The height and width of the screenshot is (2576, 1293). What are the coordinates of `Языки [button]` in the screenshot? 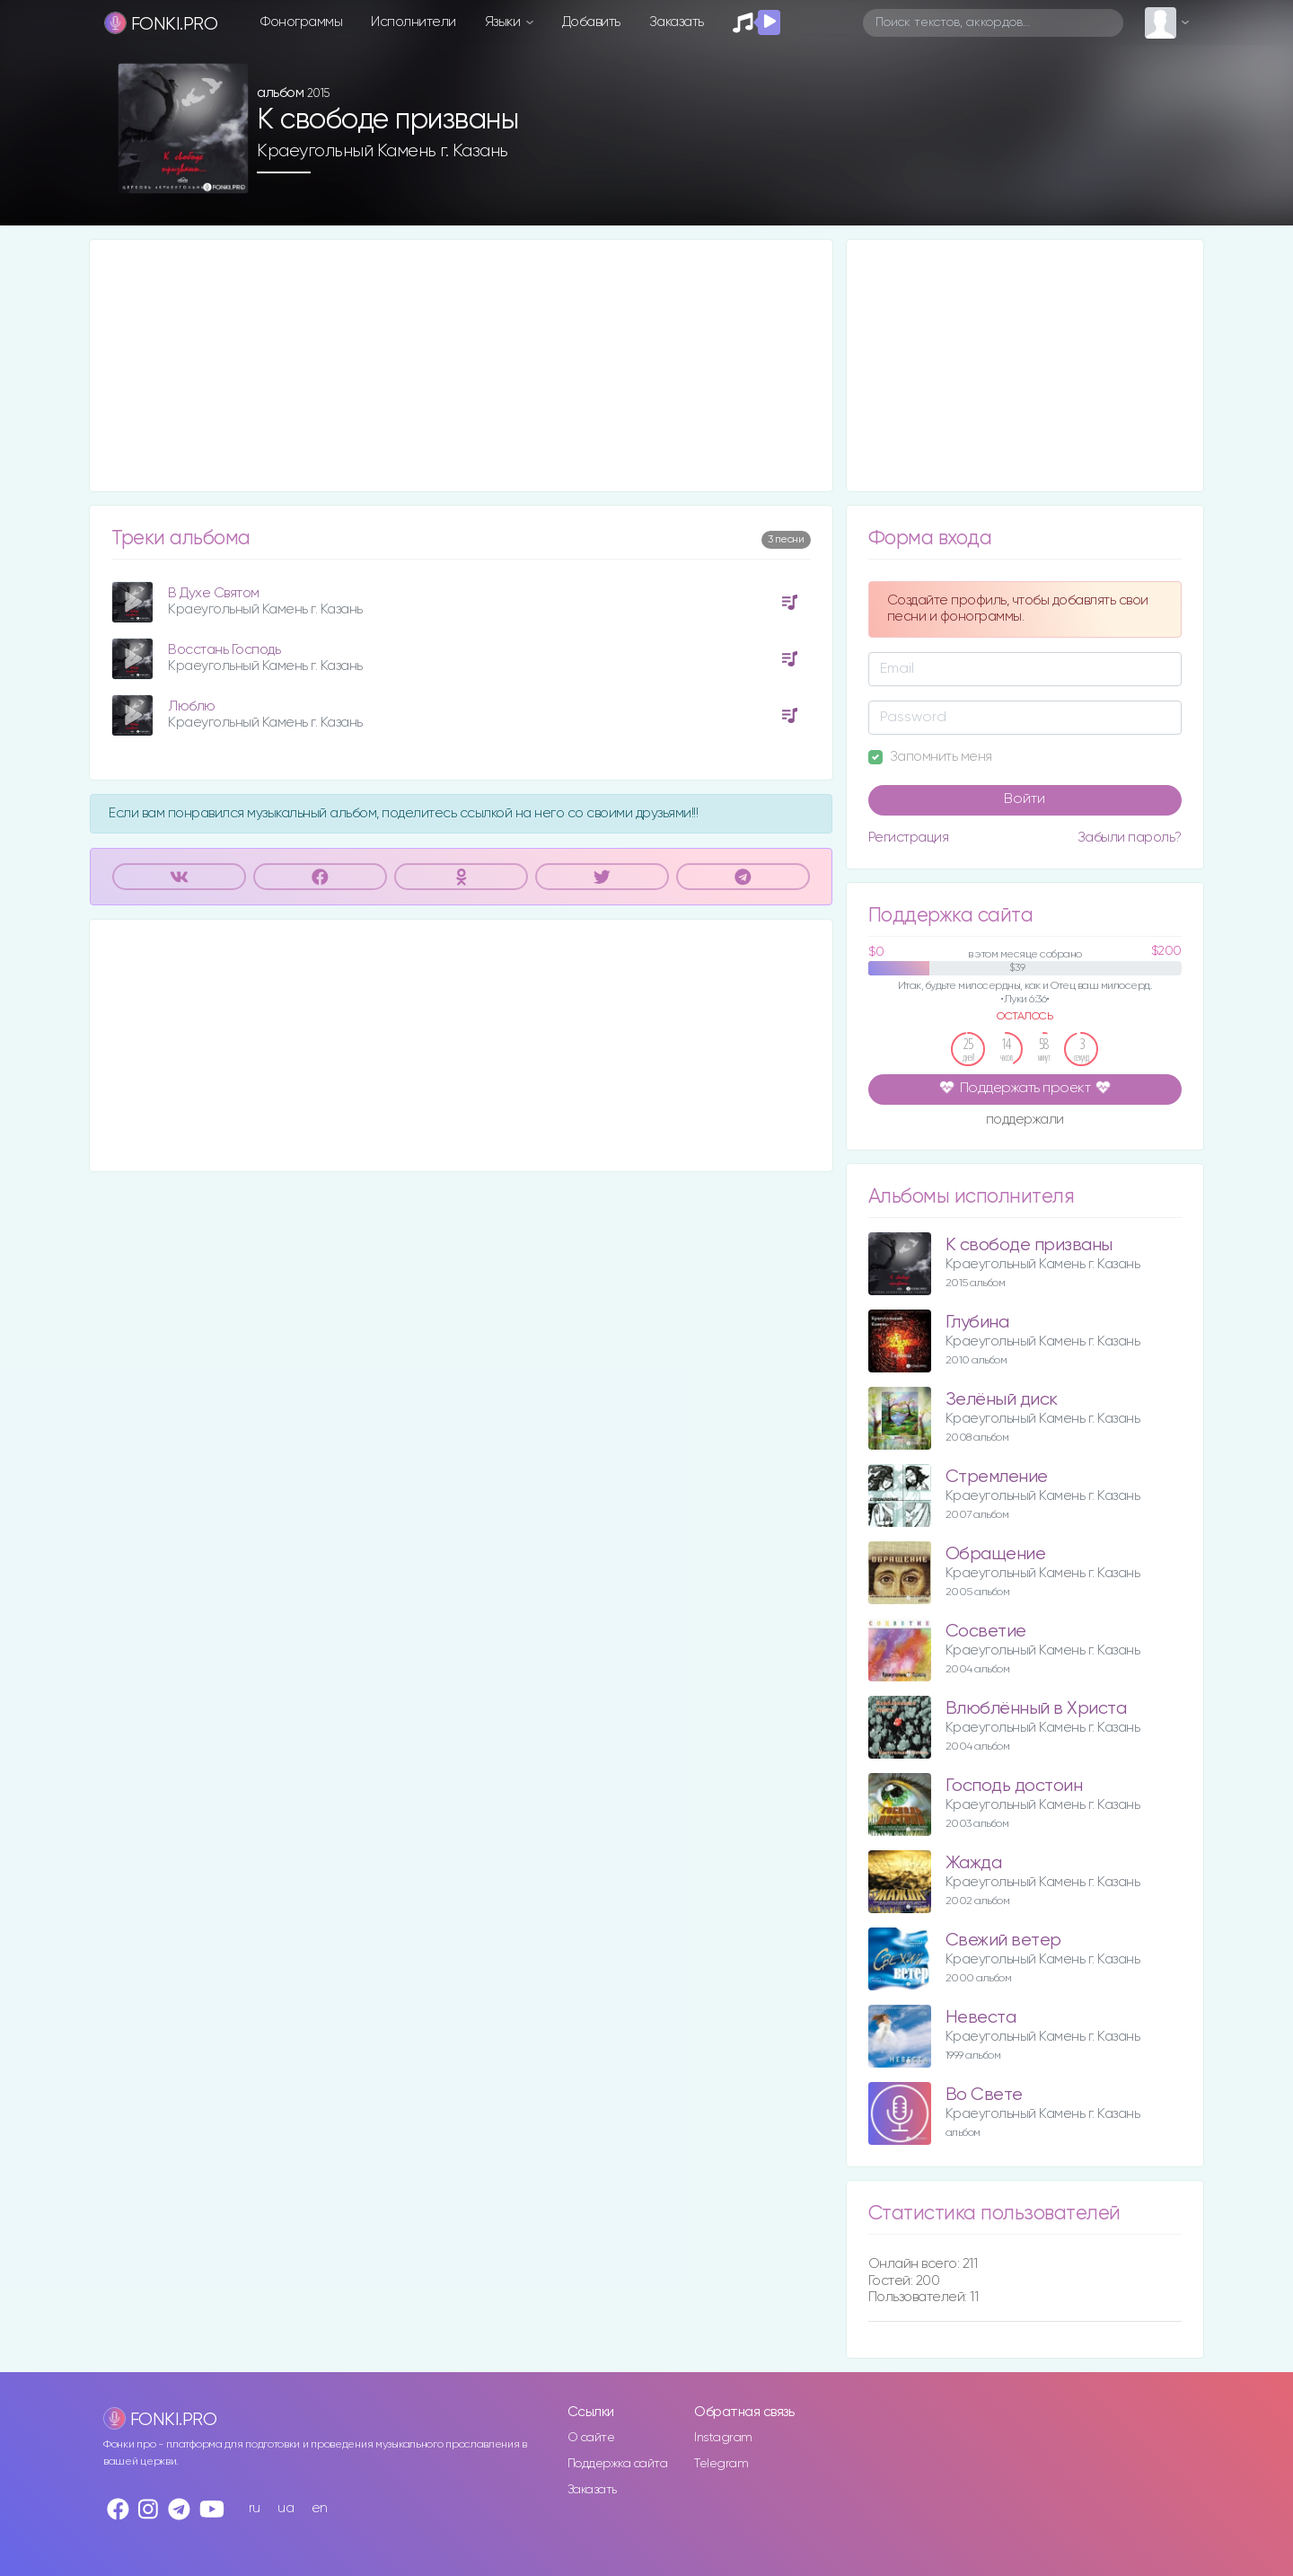 It's located at (504, 22).